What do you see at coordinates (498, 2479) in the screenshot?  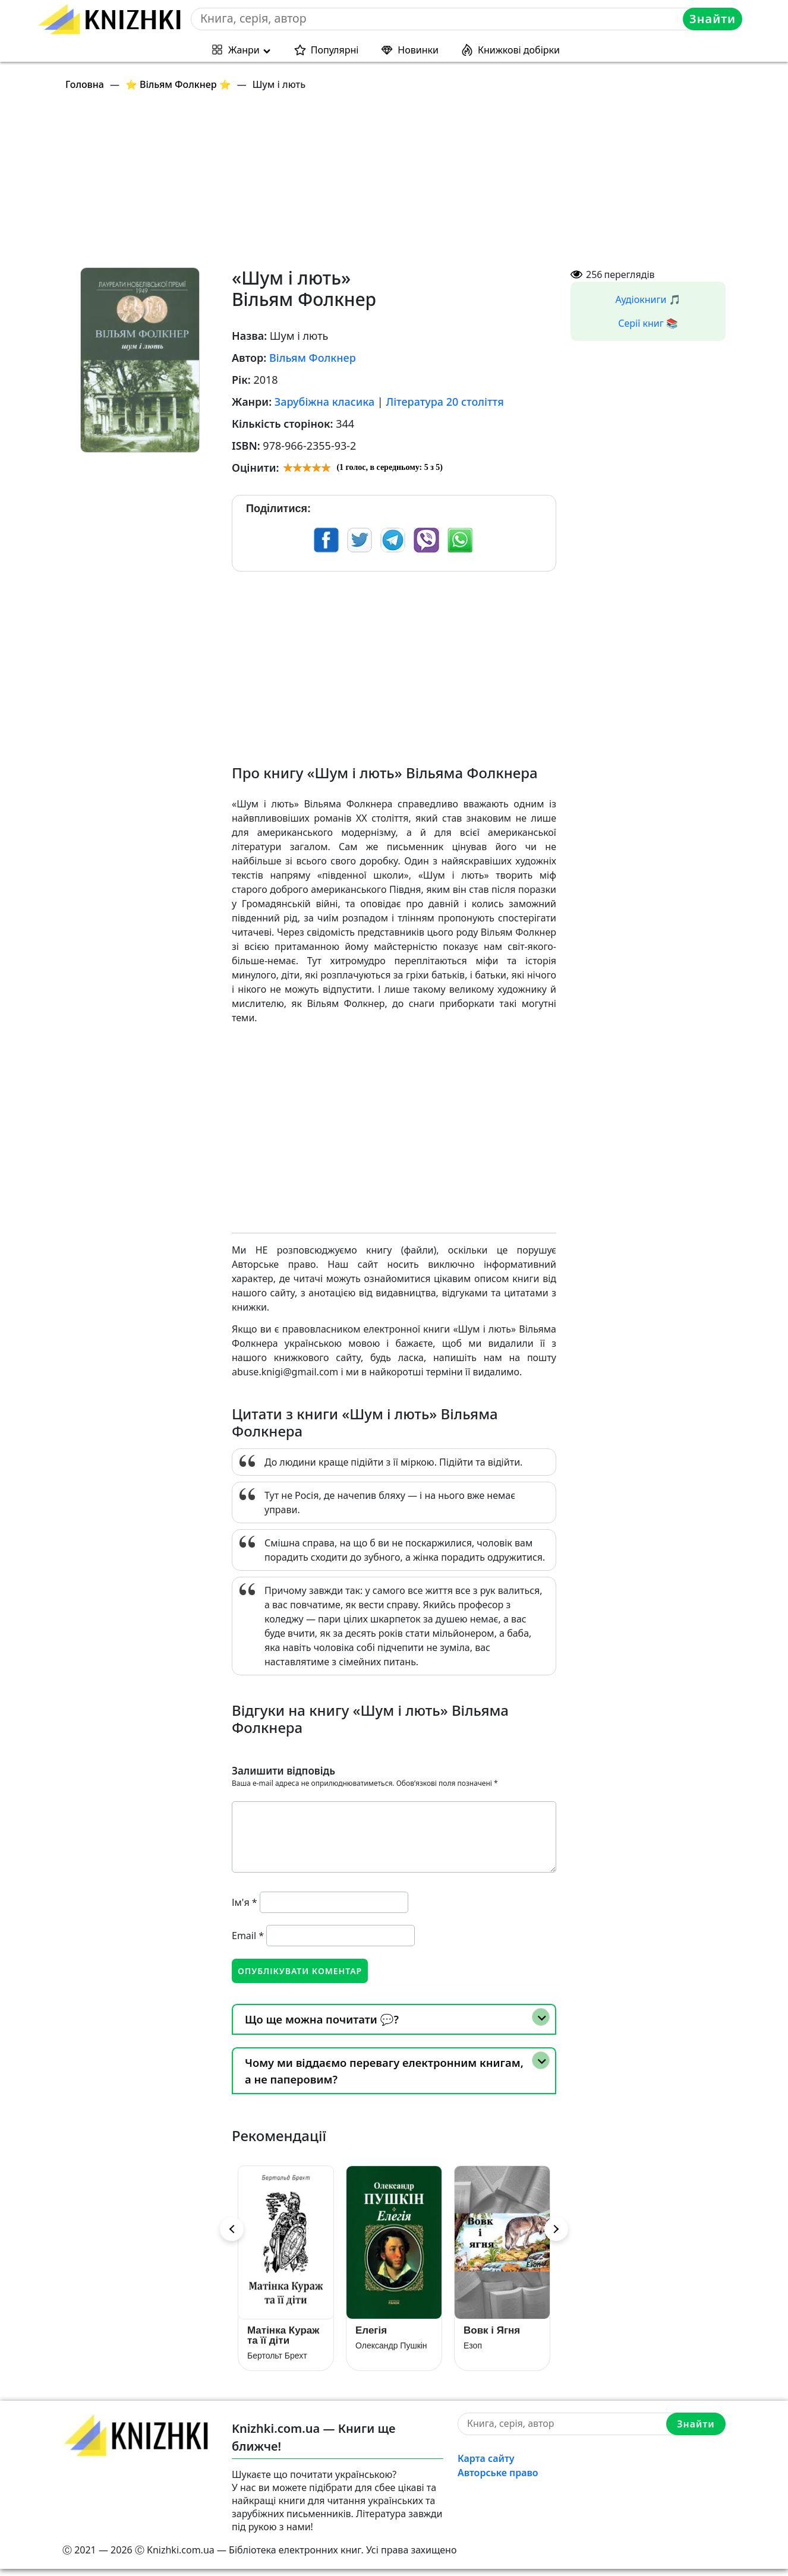 I see `Авторське право` at bounding box center [498, 2479].